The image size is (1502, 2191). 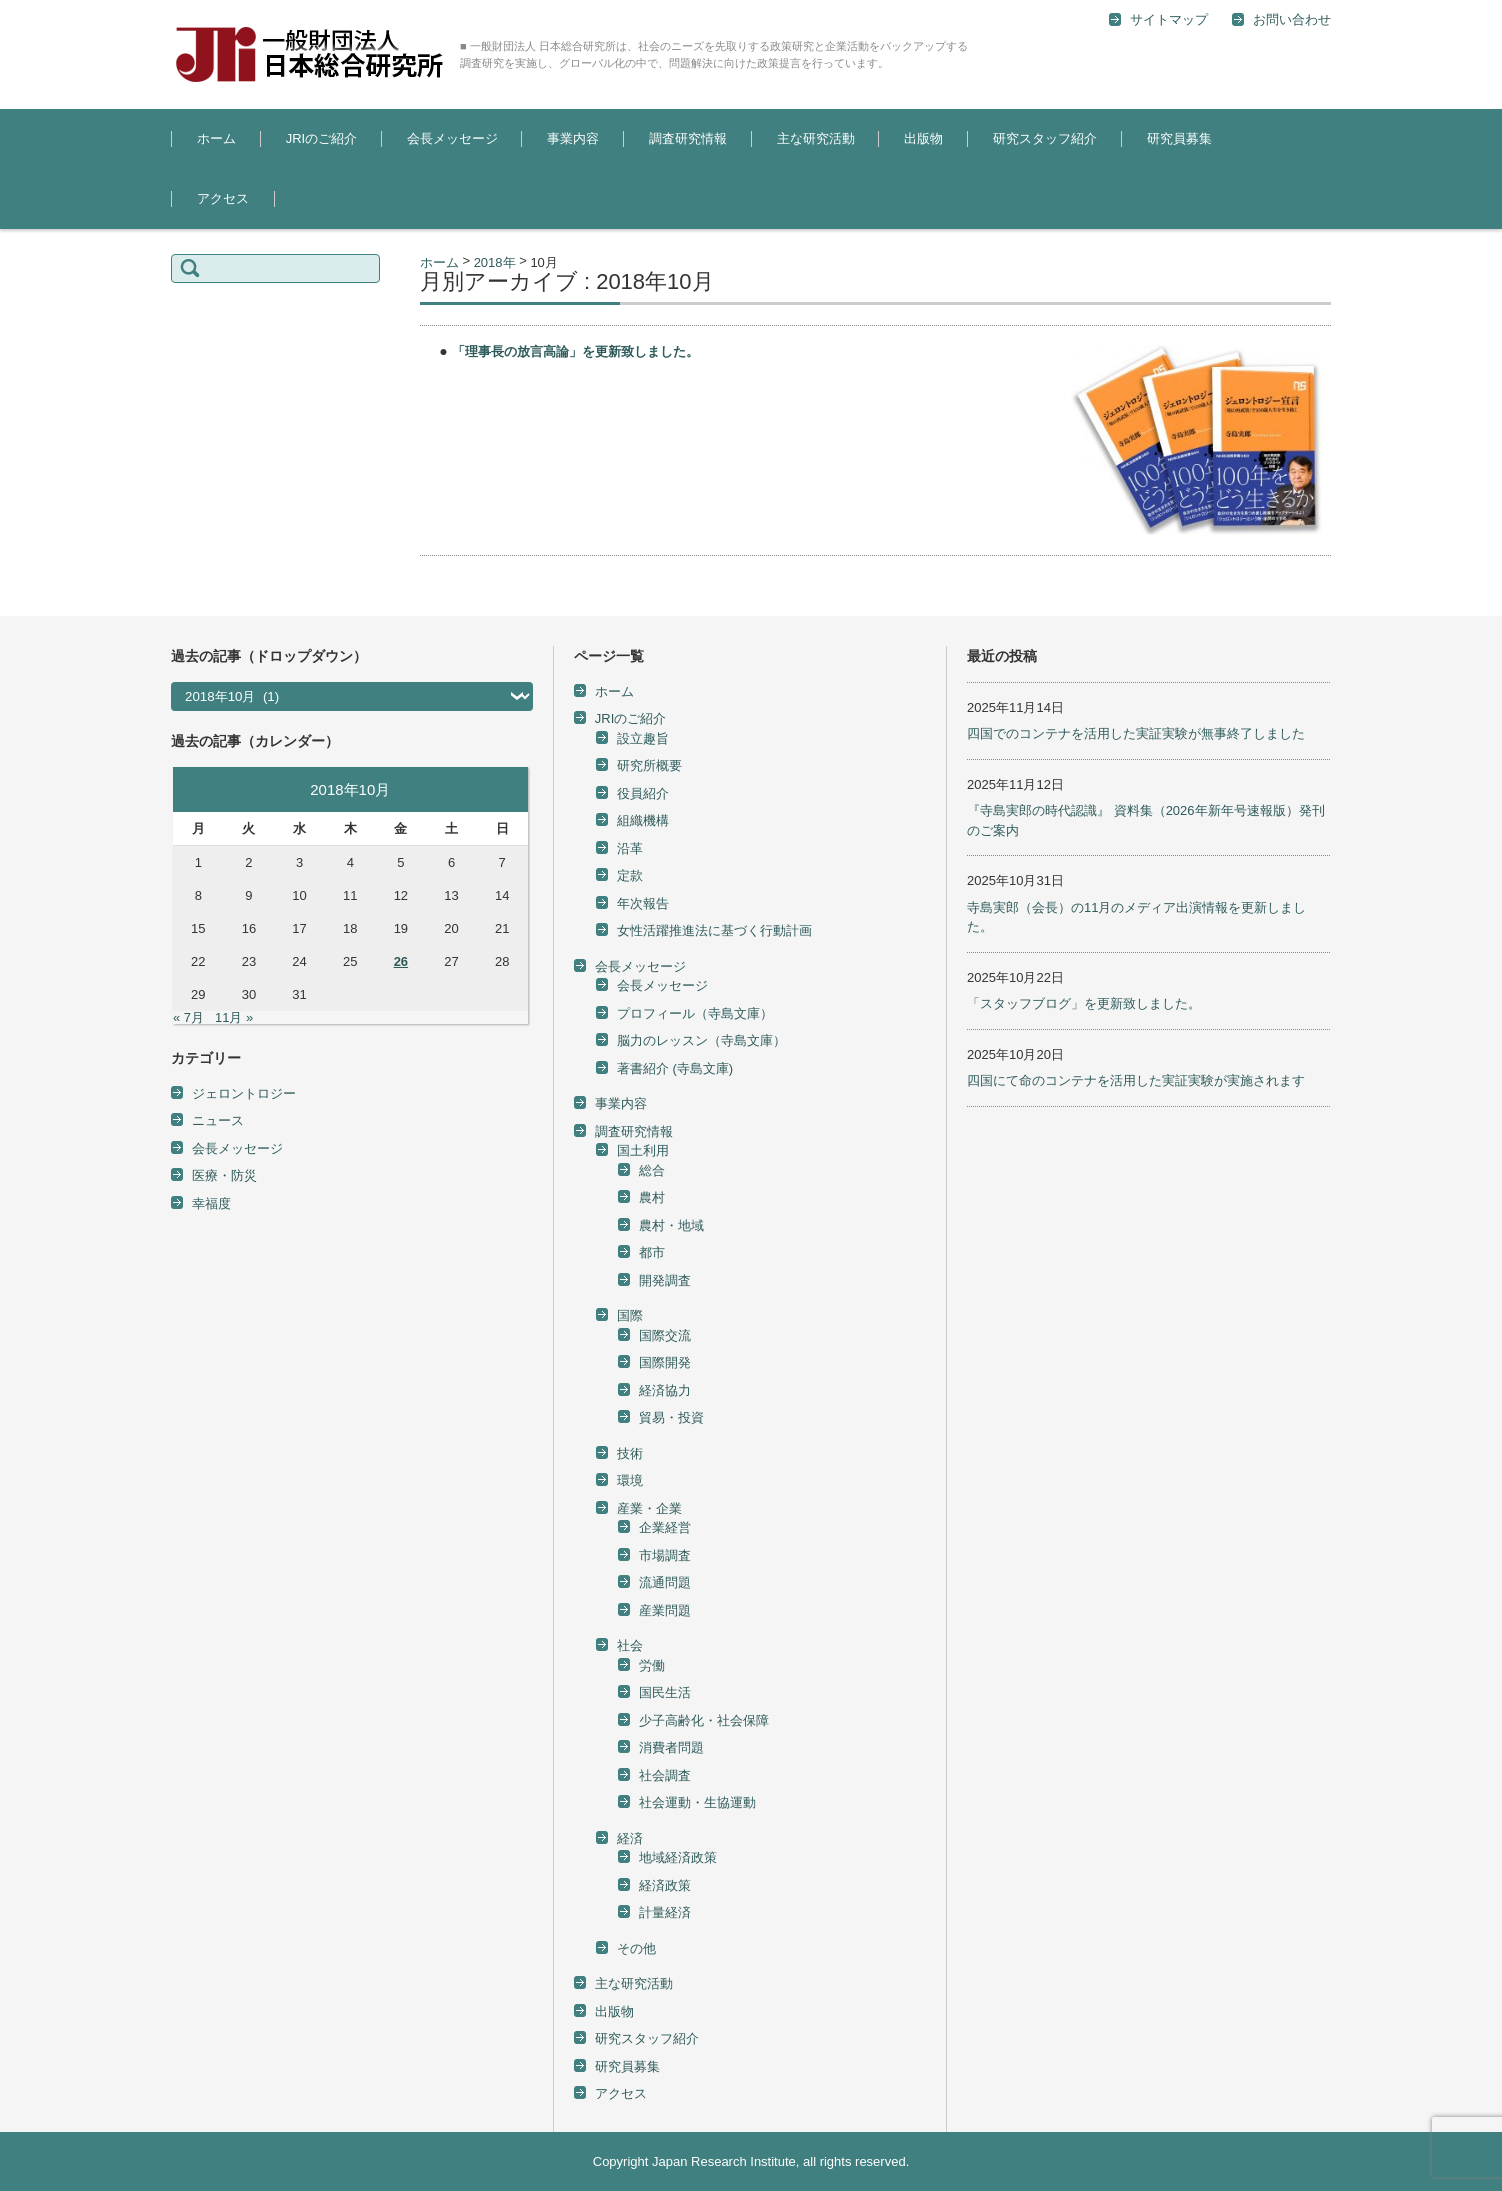 I want to click on 社会調査, so click(x=665, y=1775).